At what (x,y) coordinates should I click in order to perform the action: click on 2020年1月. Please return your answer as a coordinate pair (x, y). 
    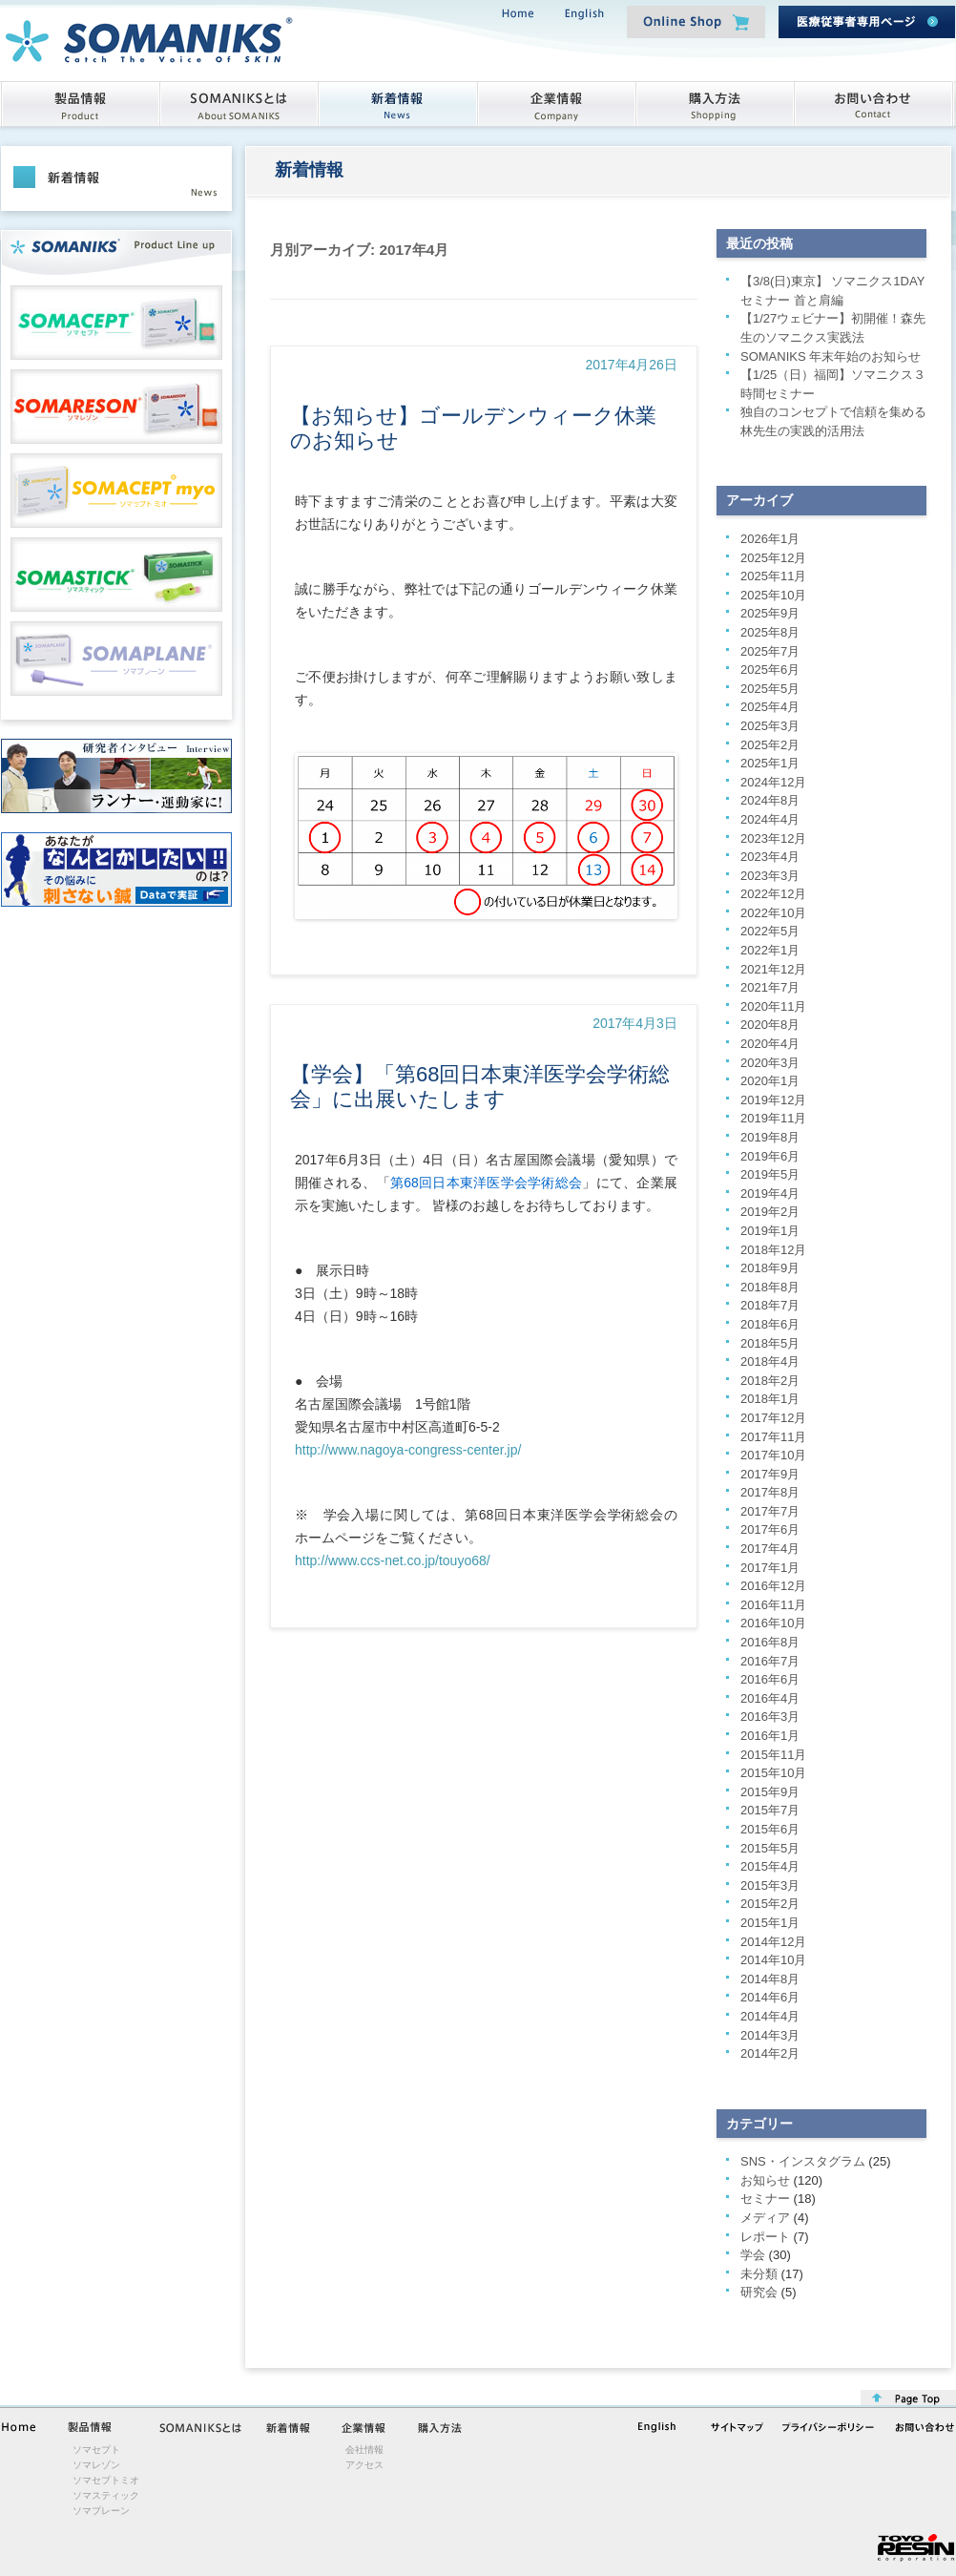
    Looking at the image, I should click on (770, 1081).